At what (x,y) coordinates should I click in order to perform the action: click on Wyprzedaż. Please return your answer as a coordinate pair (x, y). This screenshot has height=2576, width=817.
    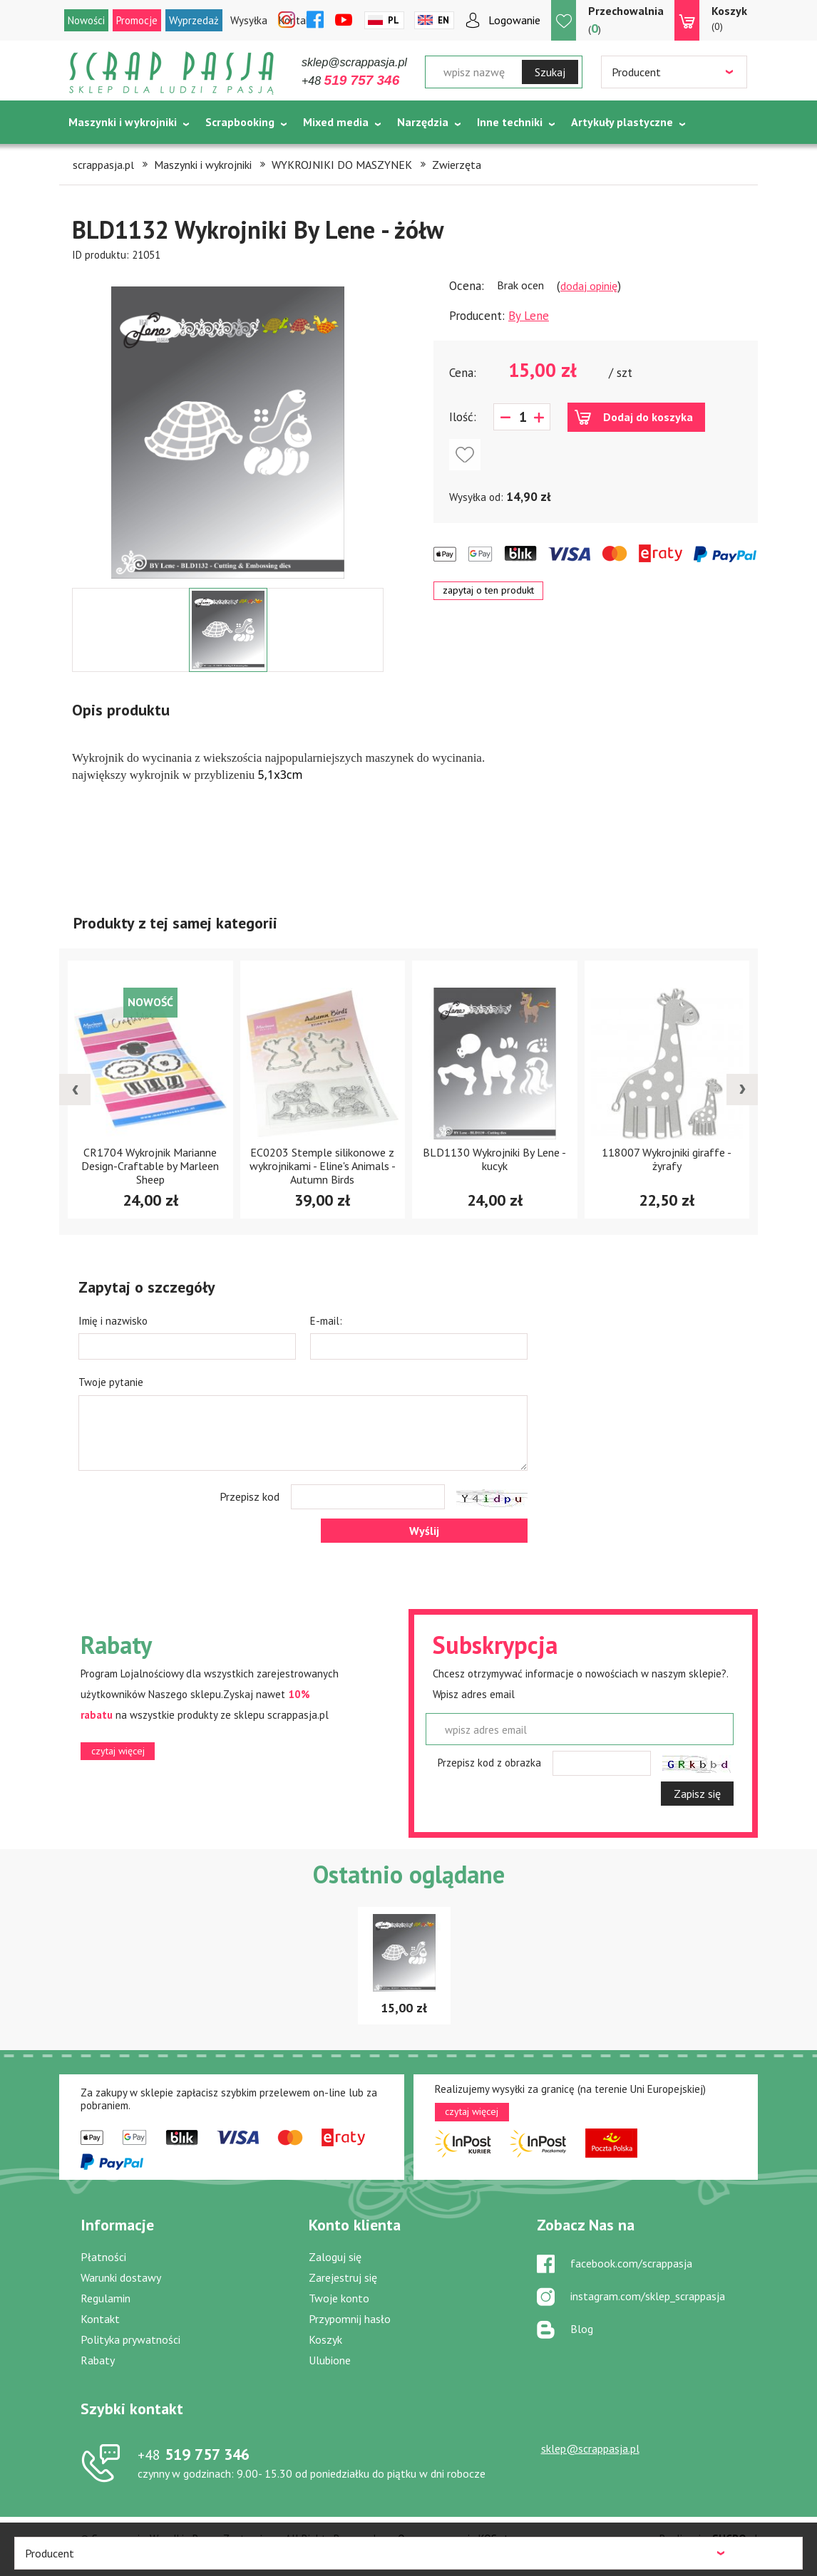
    Looking at the image, I should click on (194, 20).